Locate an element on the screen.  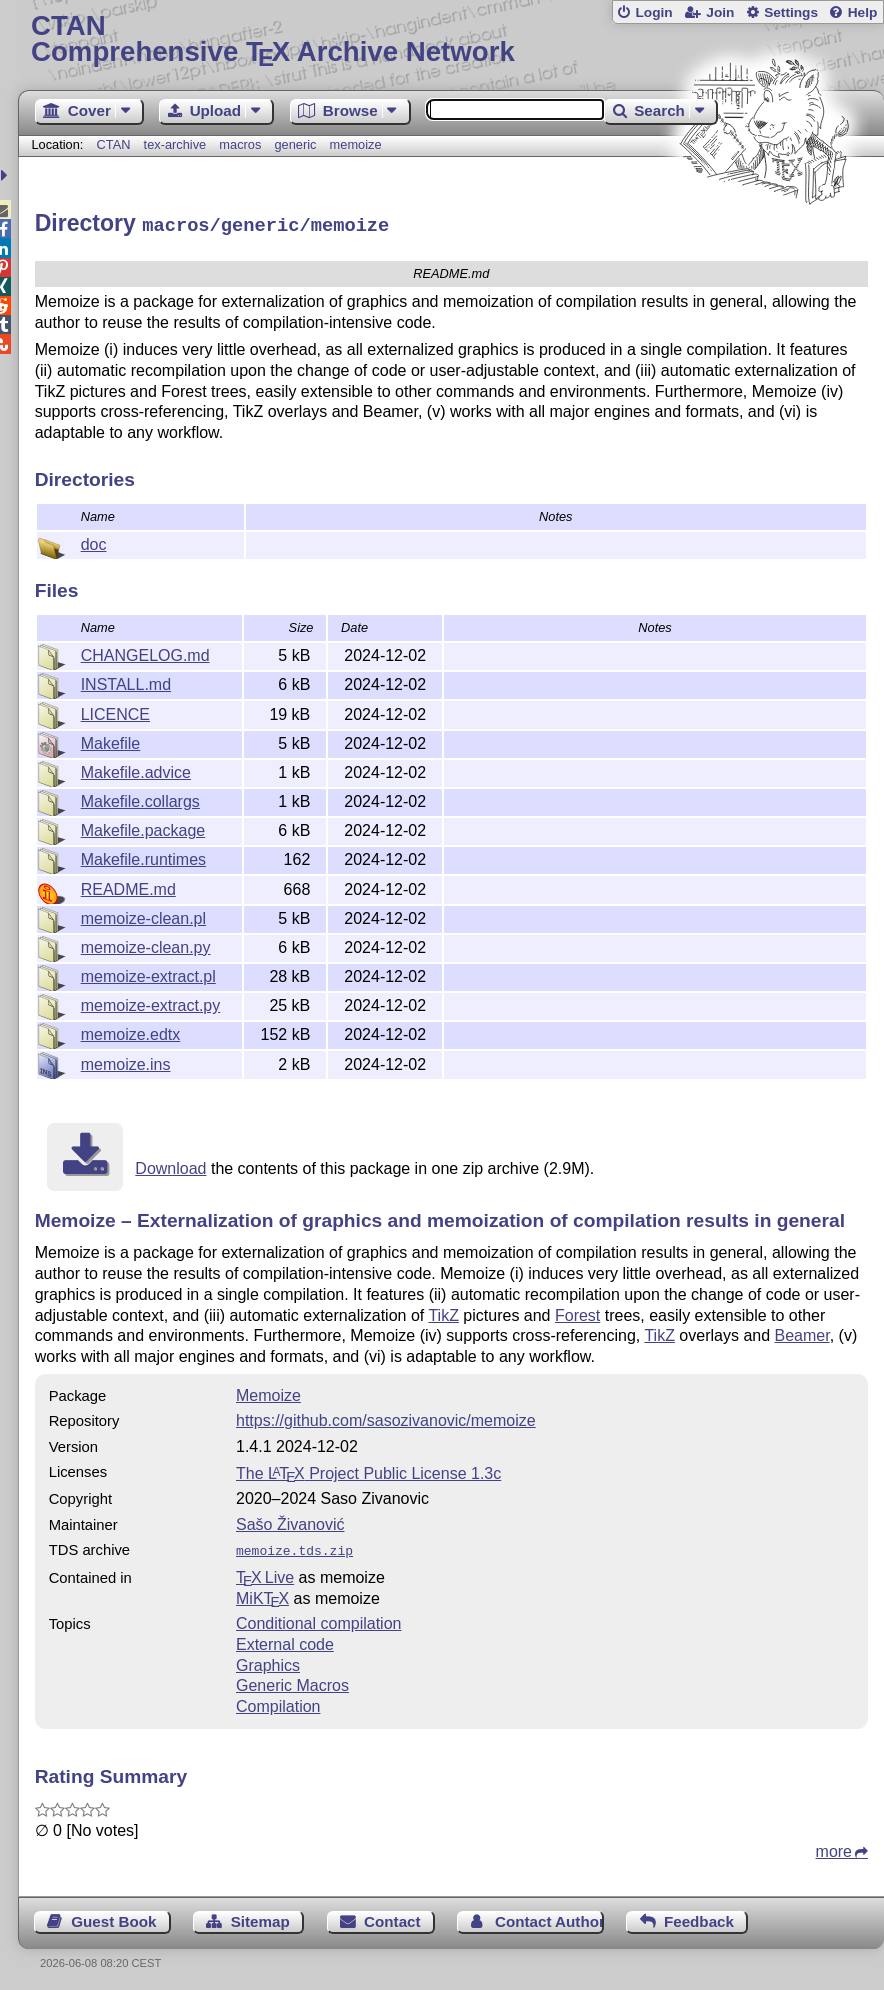
Makefile.package is located at coordinates (143, 827).